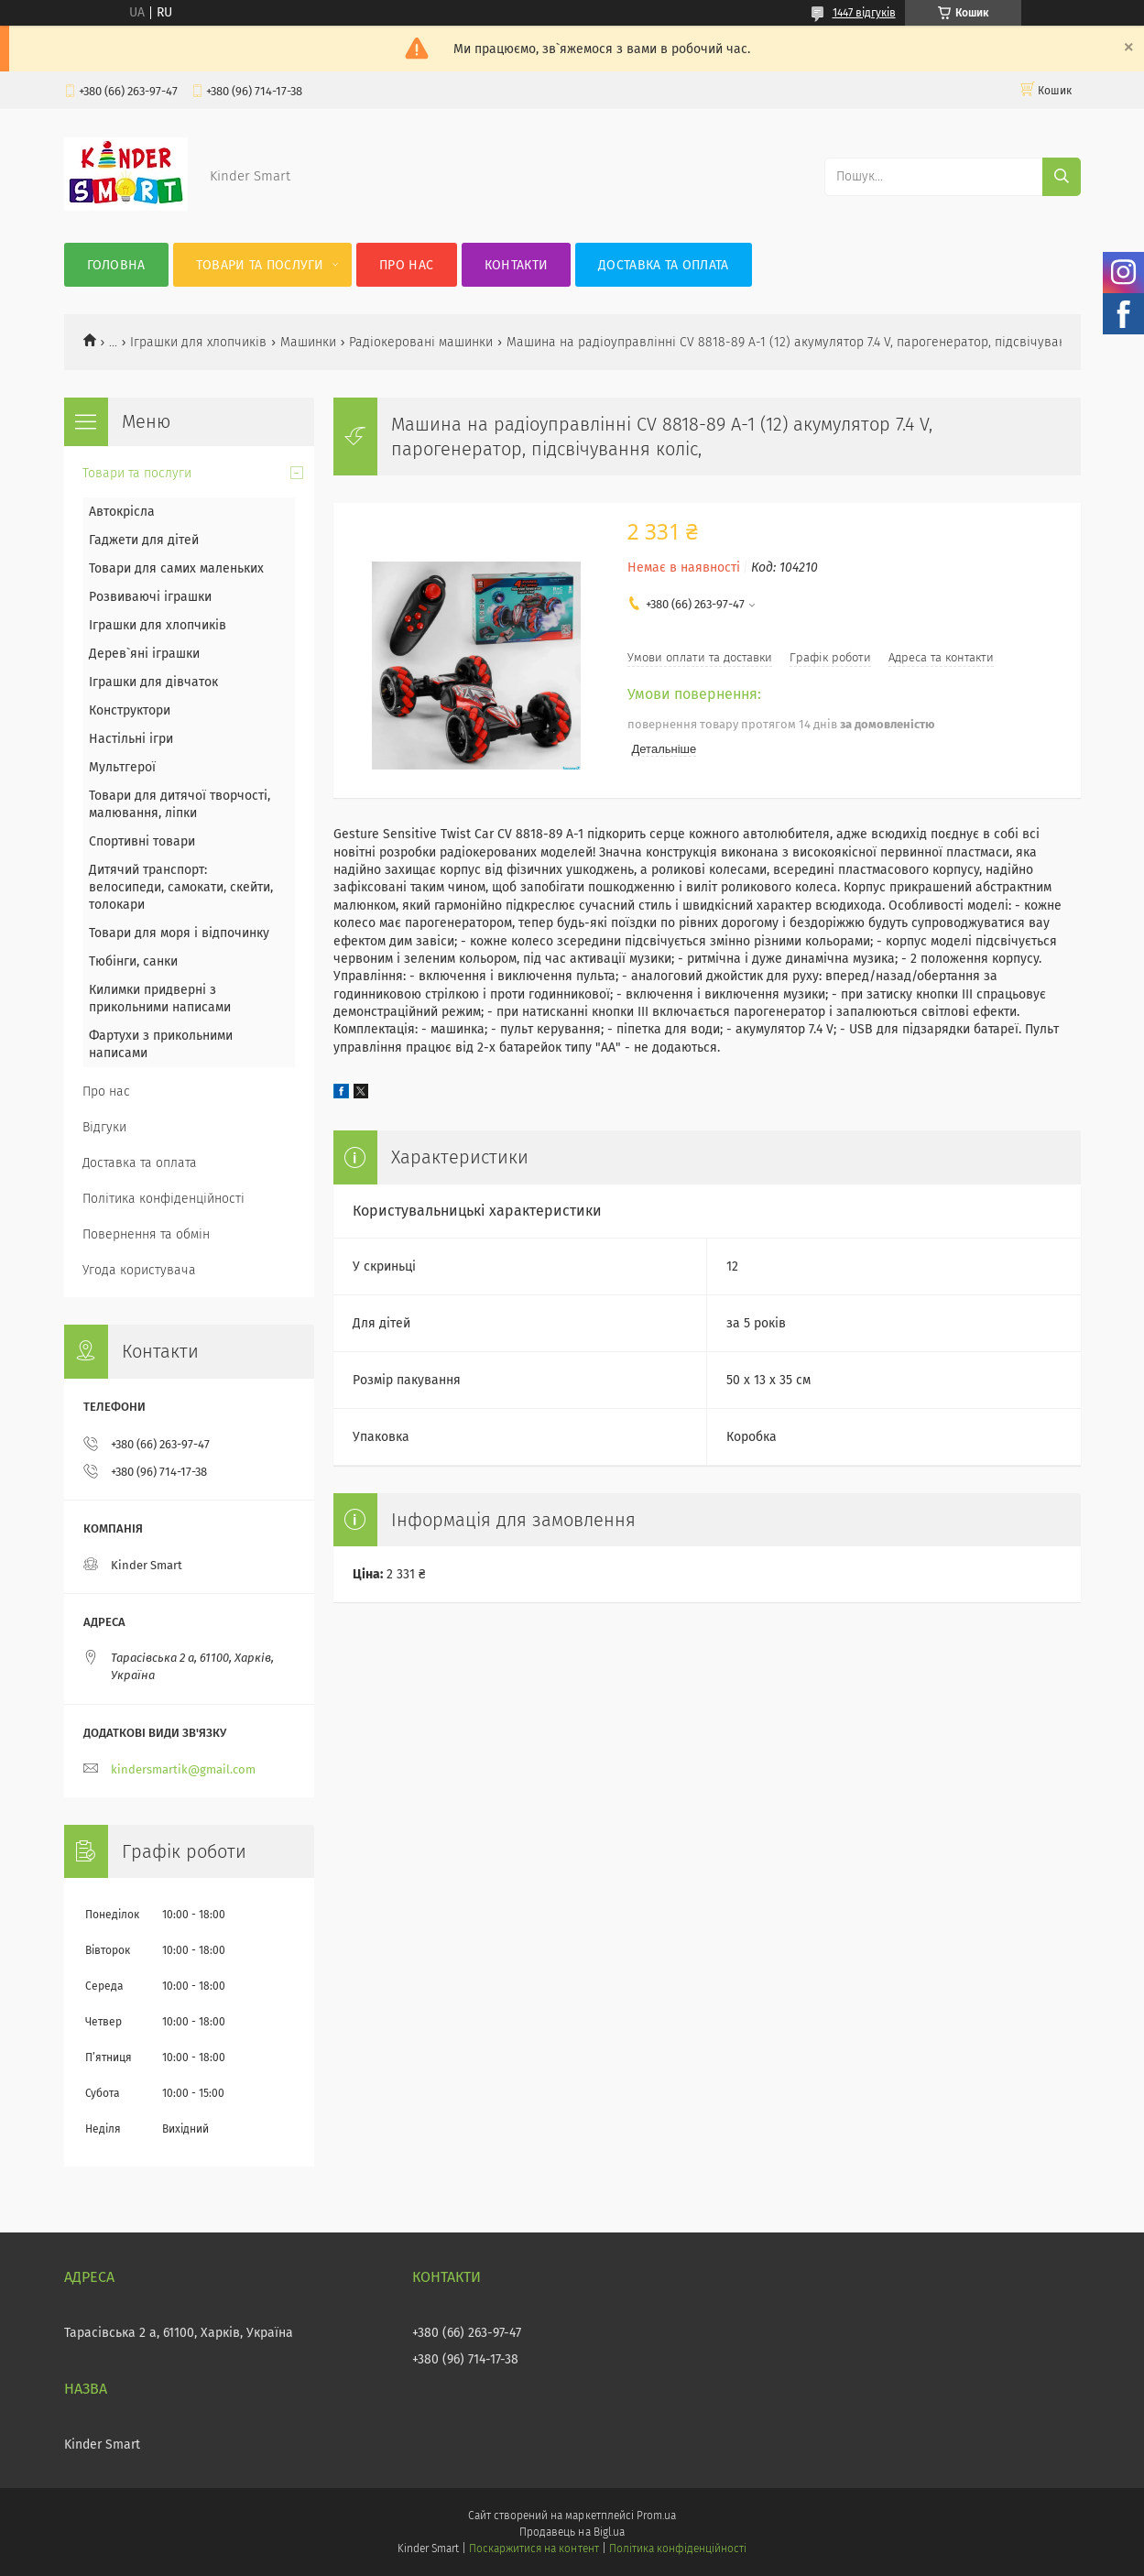 The image size is (1144, 2576). Describe the element at coordinates (406, 265) in the screenshot. I see `Про нас` at that location.